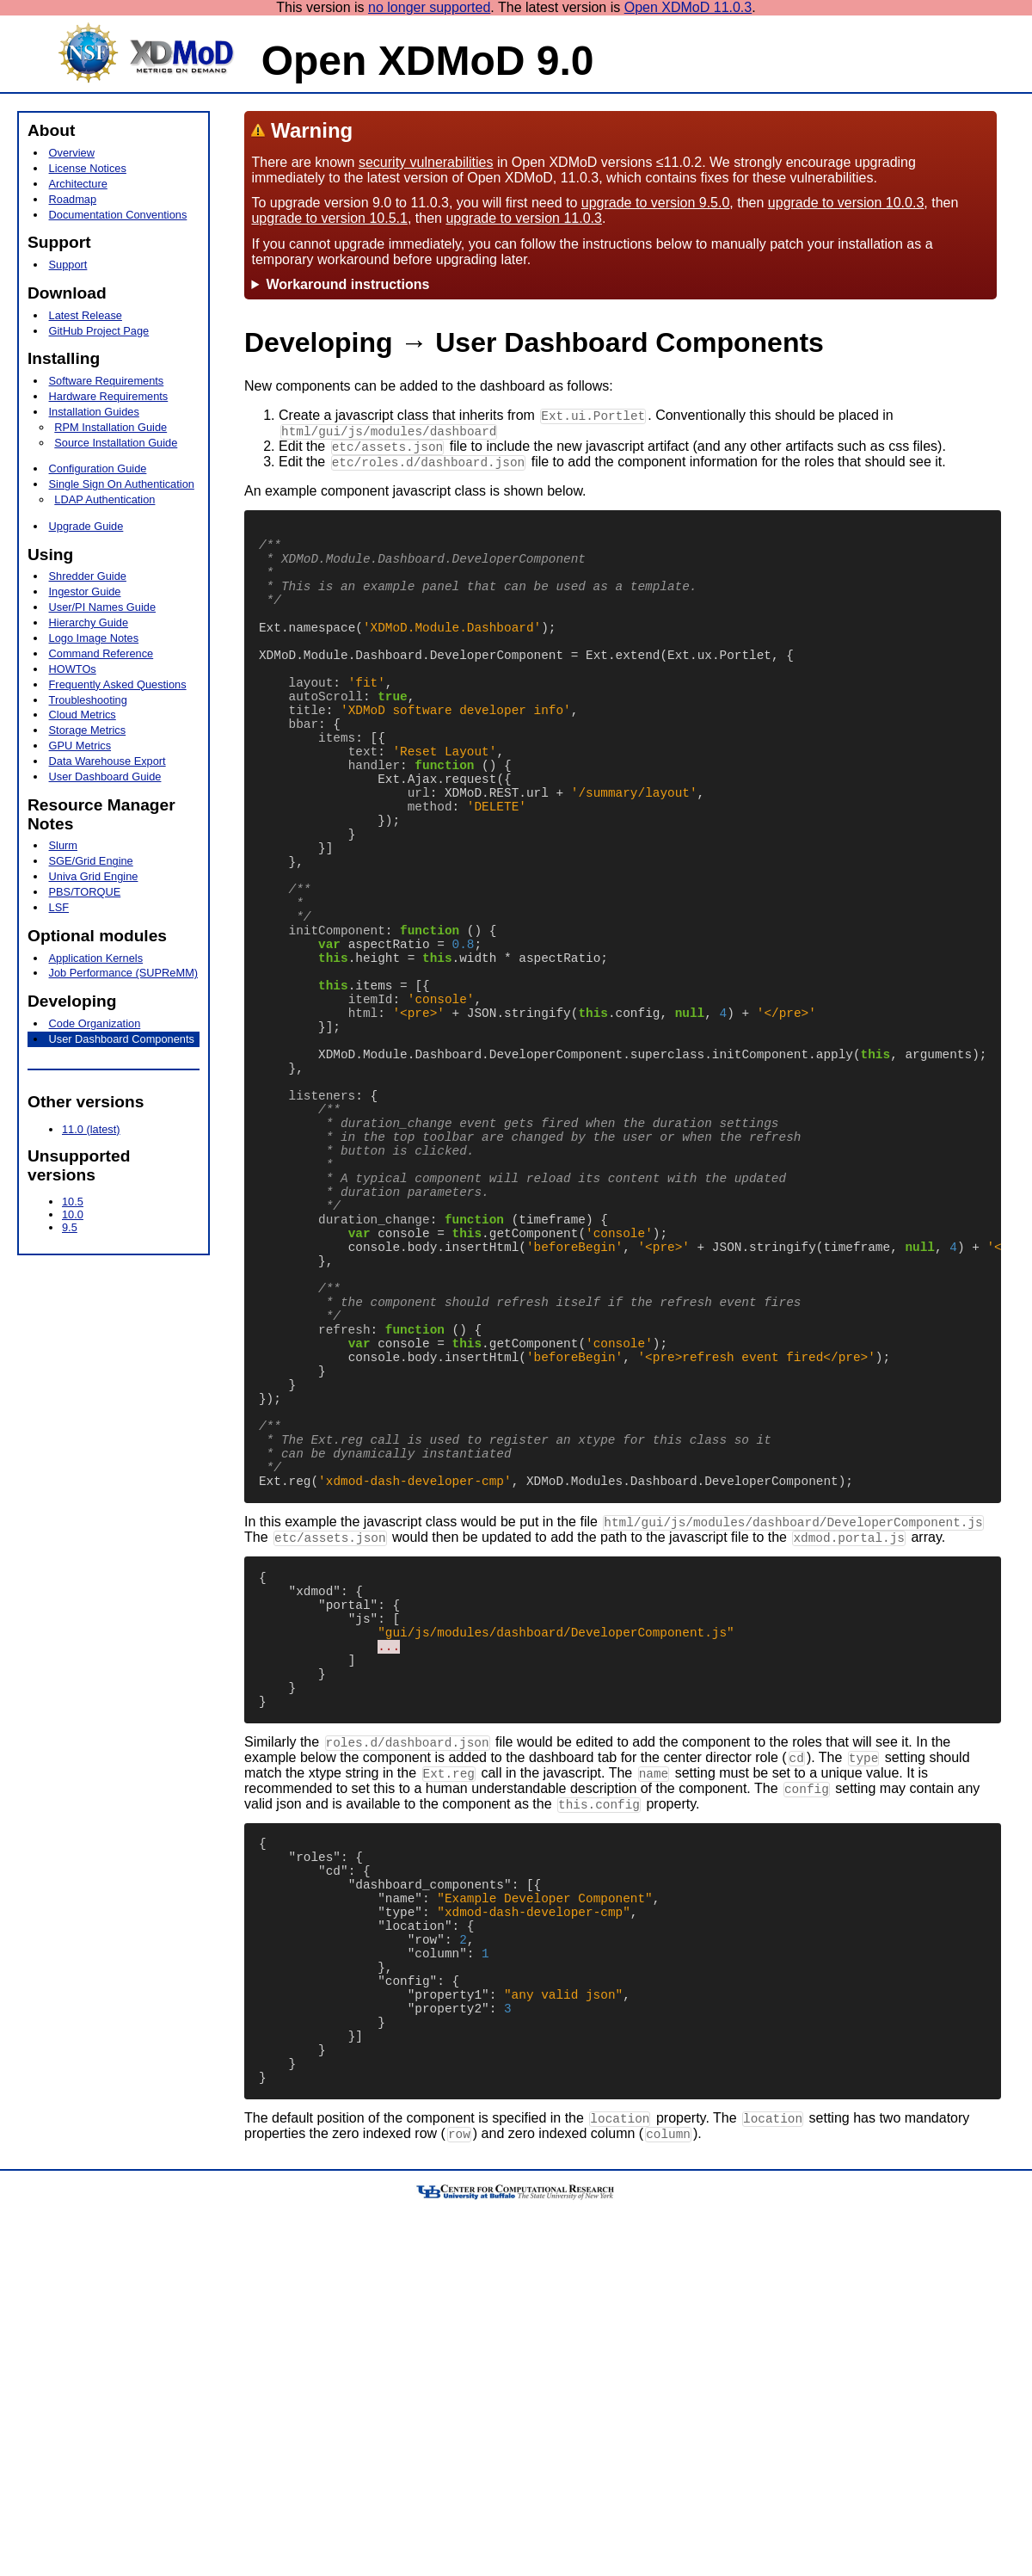 The image size is (1032, 2576). I want to click on User/PI Names Guide, so click(102, 607).